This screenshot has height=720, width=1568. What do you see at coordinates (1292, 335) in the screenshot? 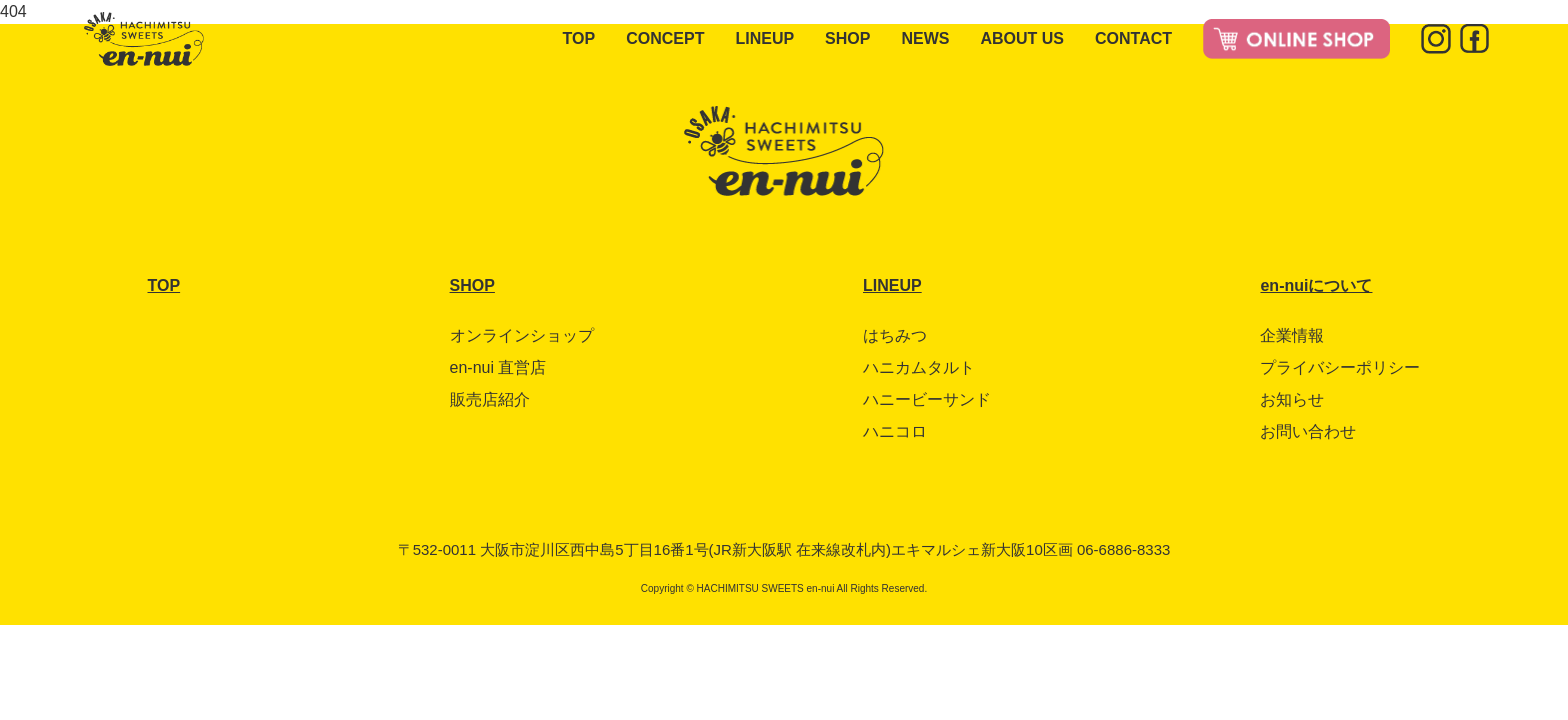
I see `企業情報` at bounding box center [1292, 335].